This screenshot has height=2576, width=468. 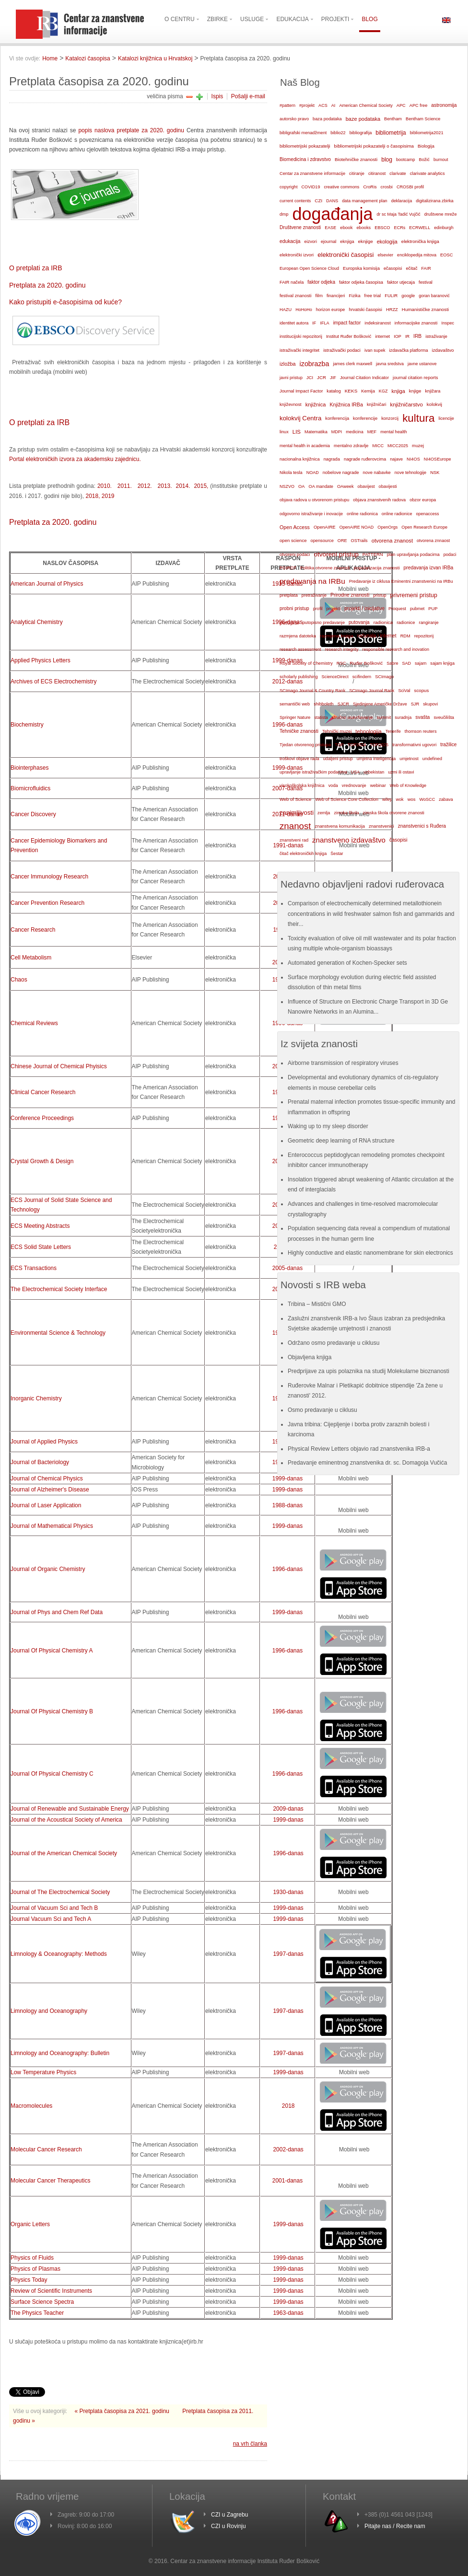 What do you see at coordinates (397, 608) in the screenshot?
I see `Proquest` at bounding box center [397, 608].